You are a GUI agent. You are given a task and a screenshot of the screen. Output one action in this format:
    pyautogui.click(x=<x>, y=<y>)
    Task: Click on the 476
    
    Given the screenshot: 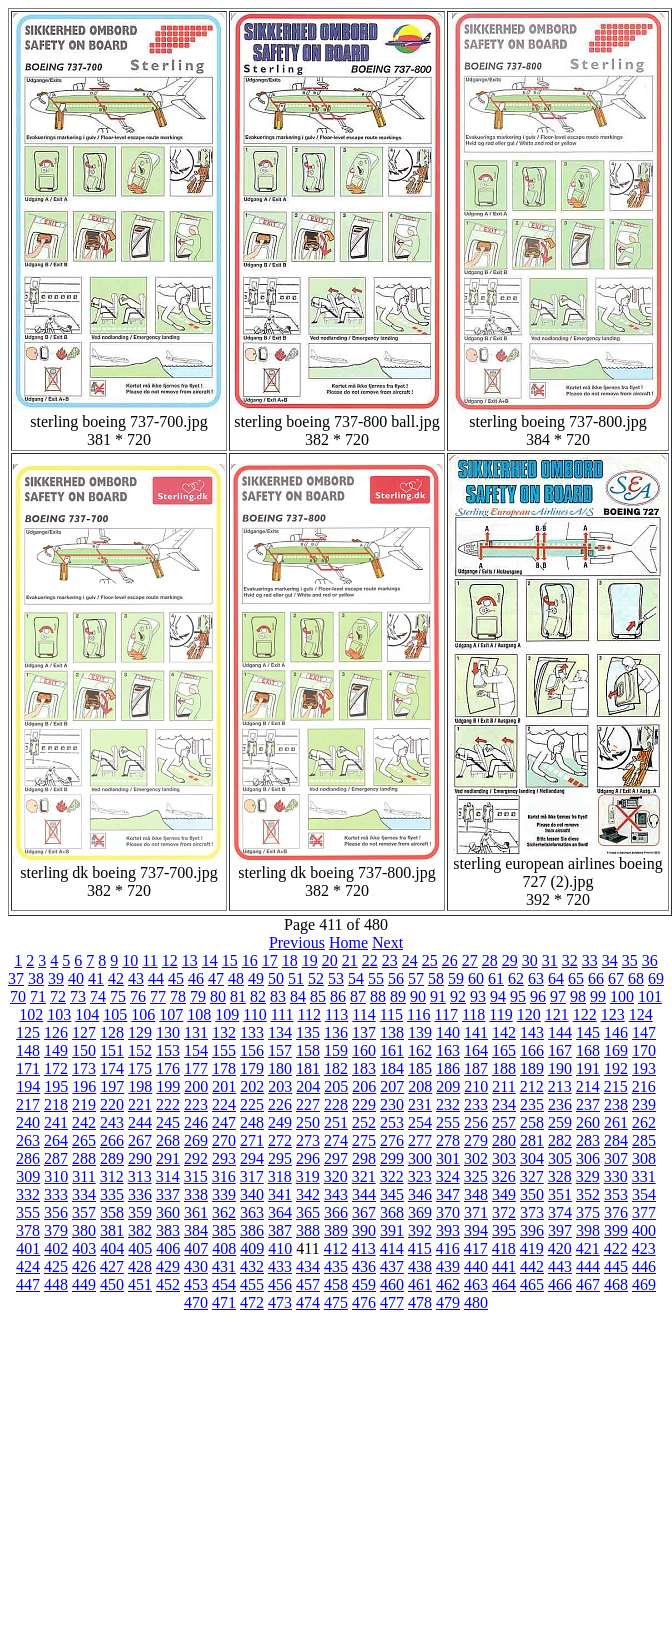 What is the action you would take?
    pyautogui.click(x=364, y=1302)
    